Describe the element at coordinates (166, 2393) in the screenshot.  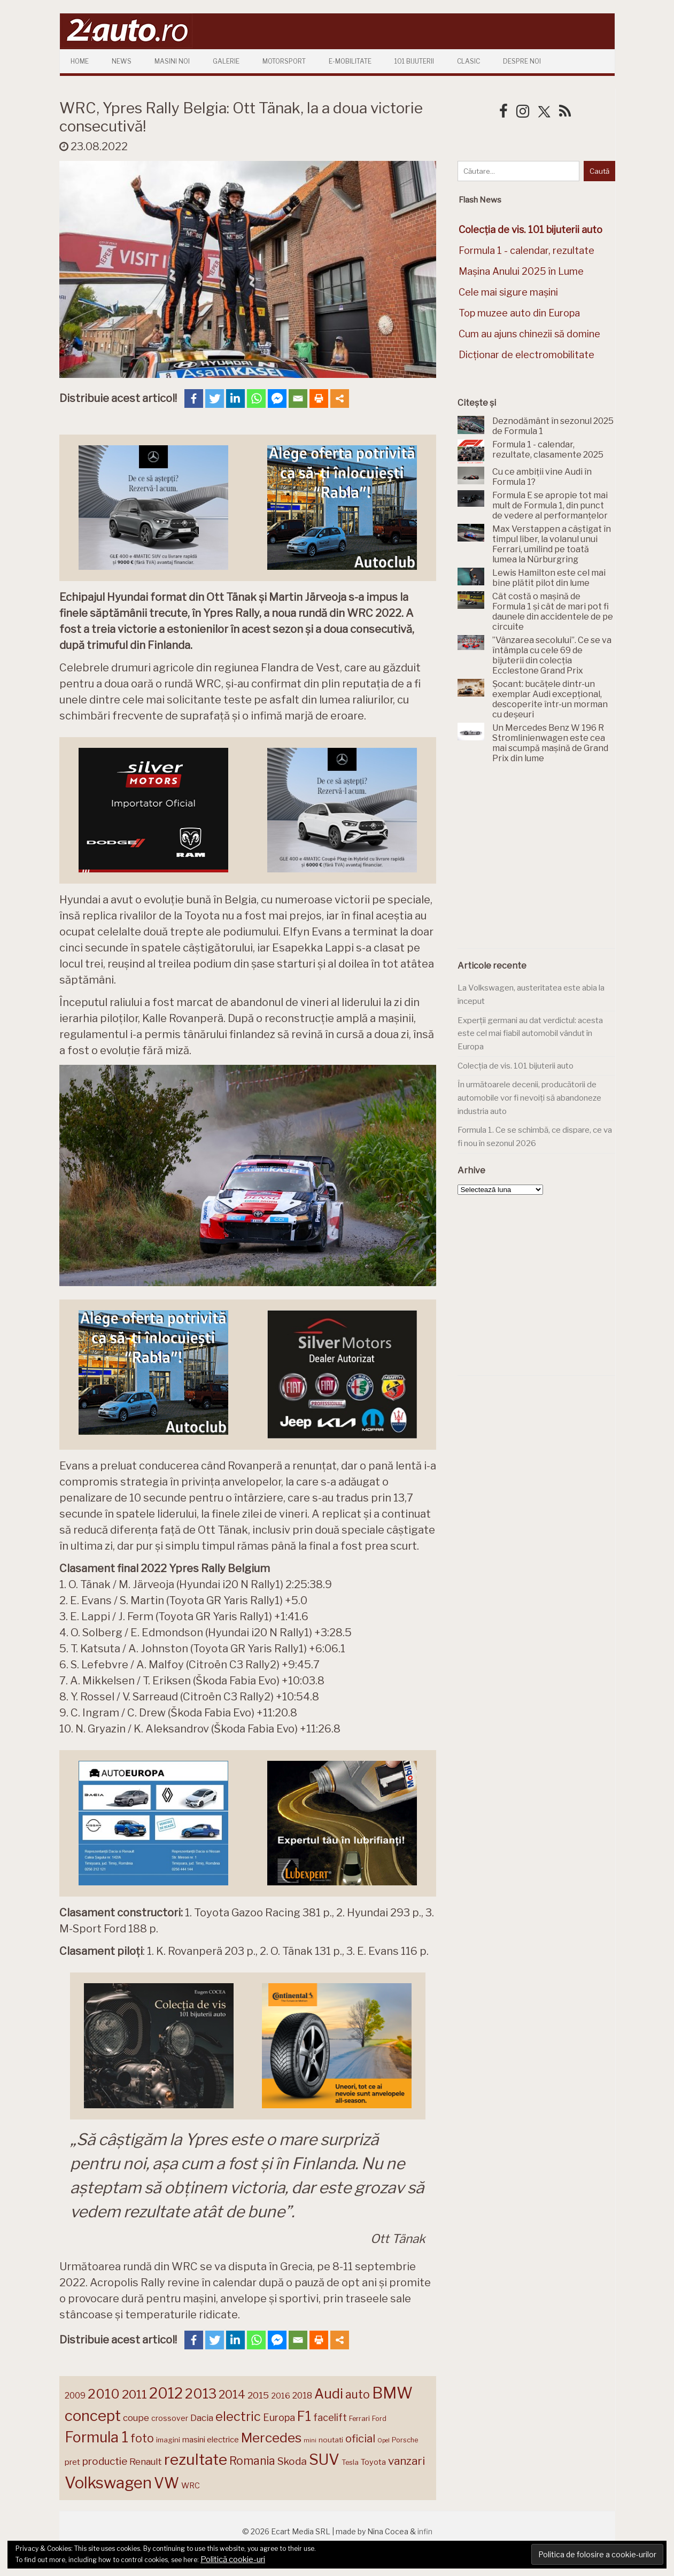
I see `2012 [2012 (409 elemente)]` at that location.